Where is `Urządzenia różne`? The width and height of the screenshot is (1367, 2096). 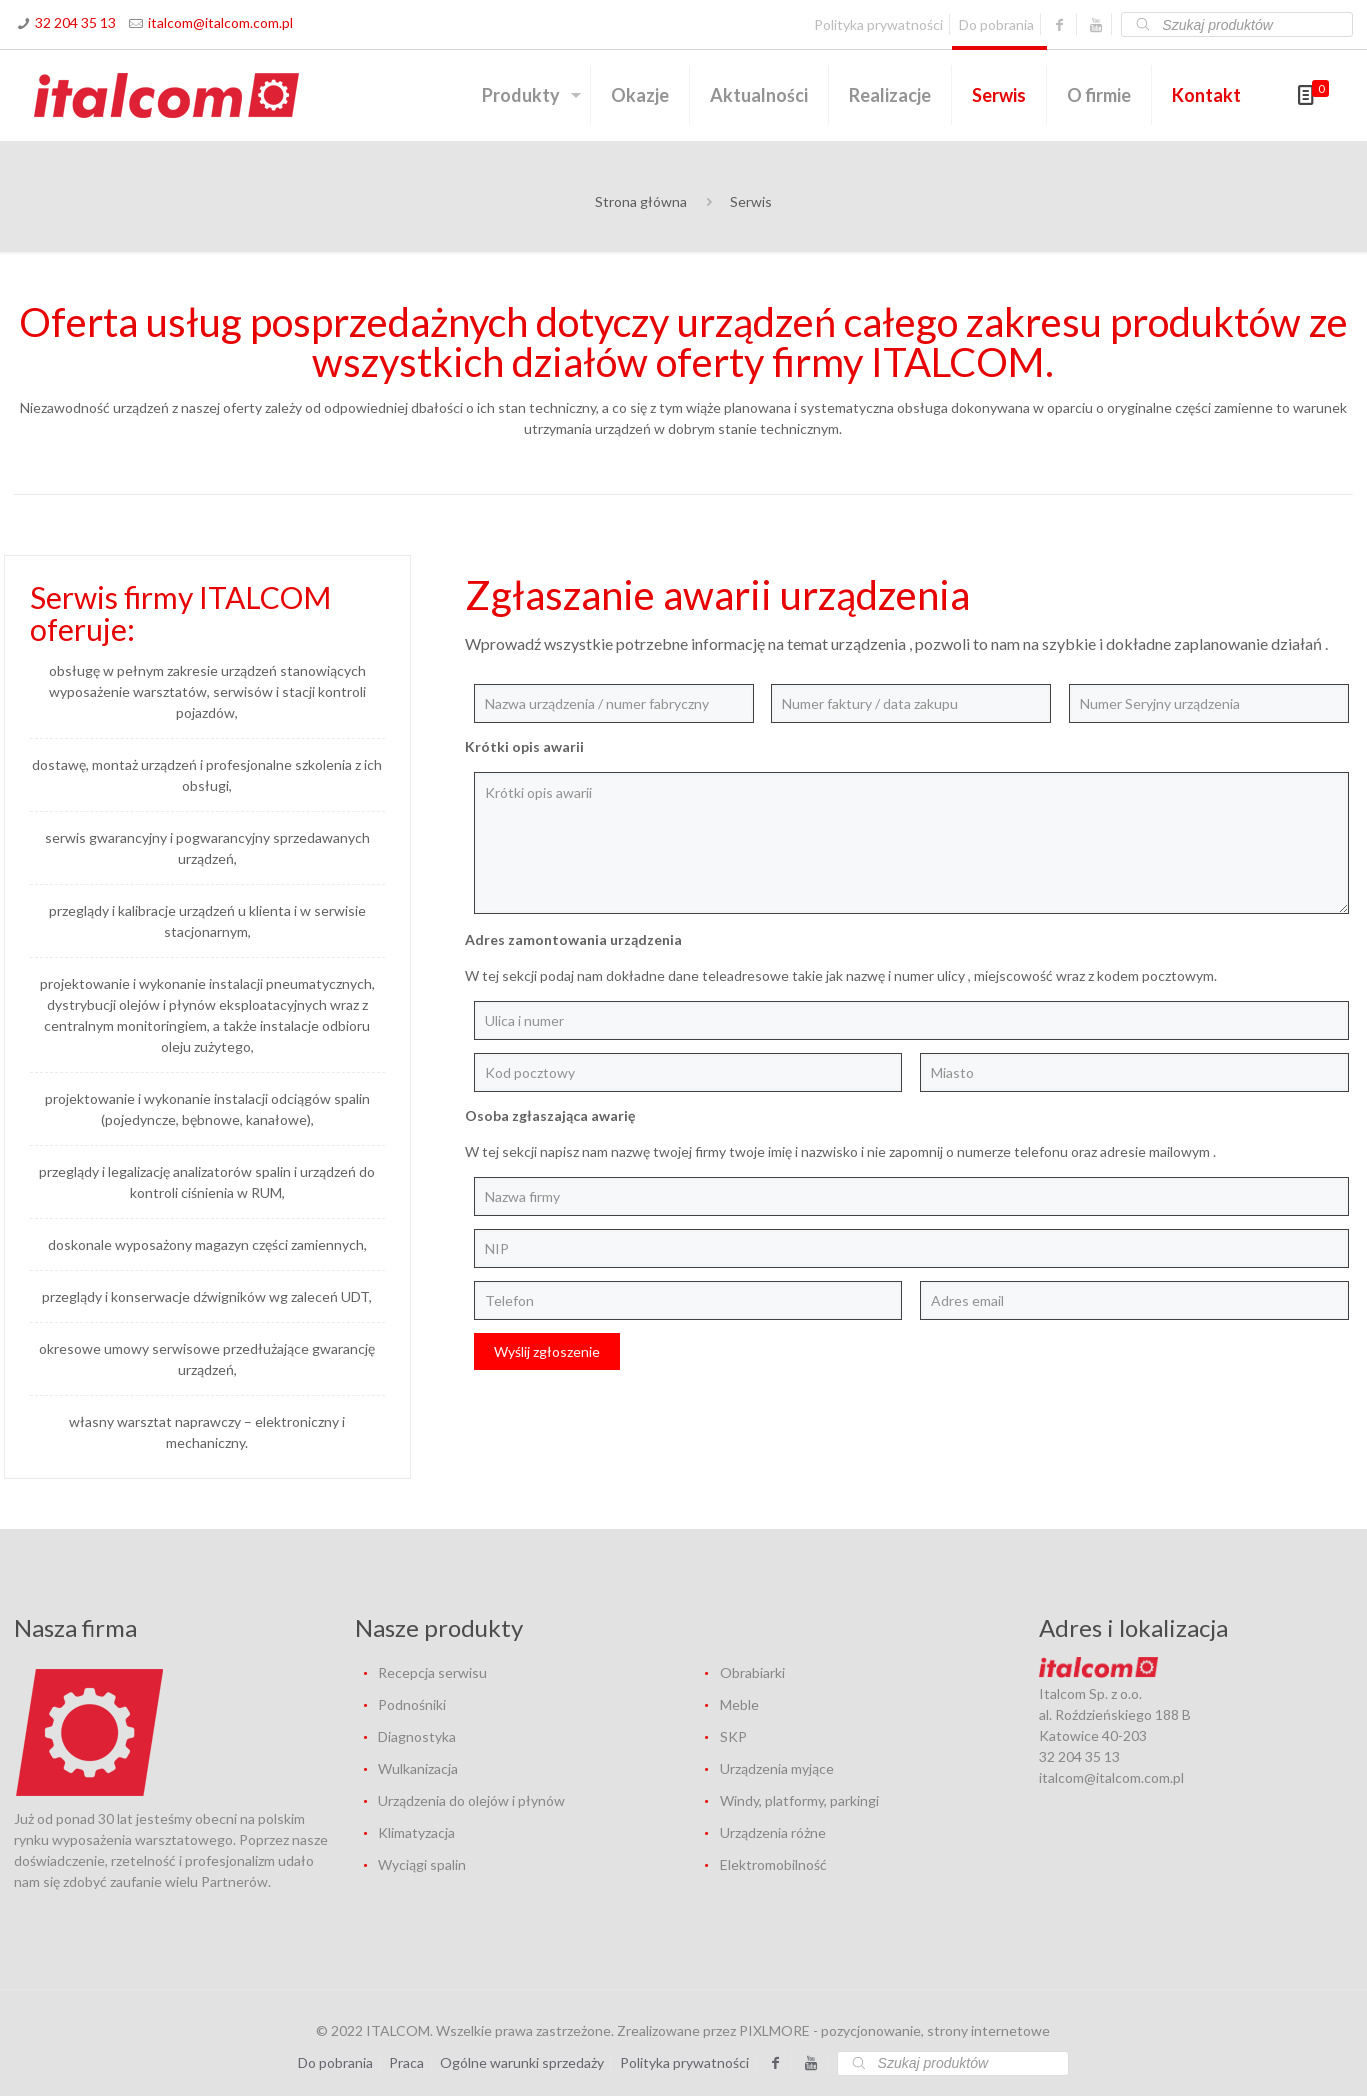
Urządzenia różne is located at coordinates (773, 1832).